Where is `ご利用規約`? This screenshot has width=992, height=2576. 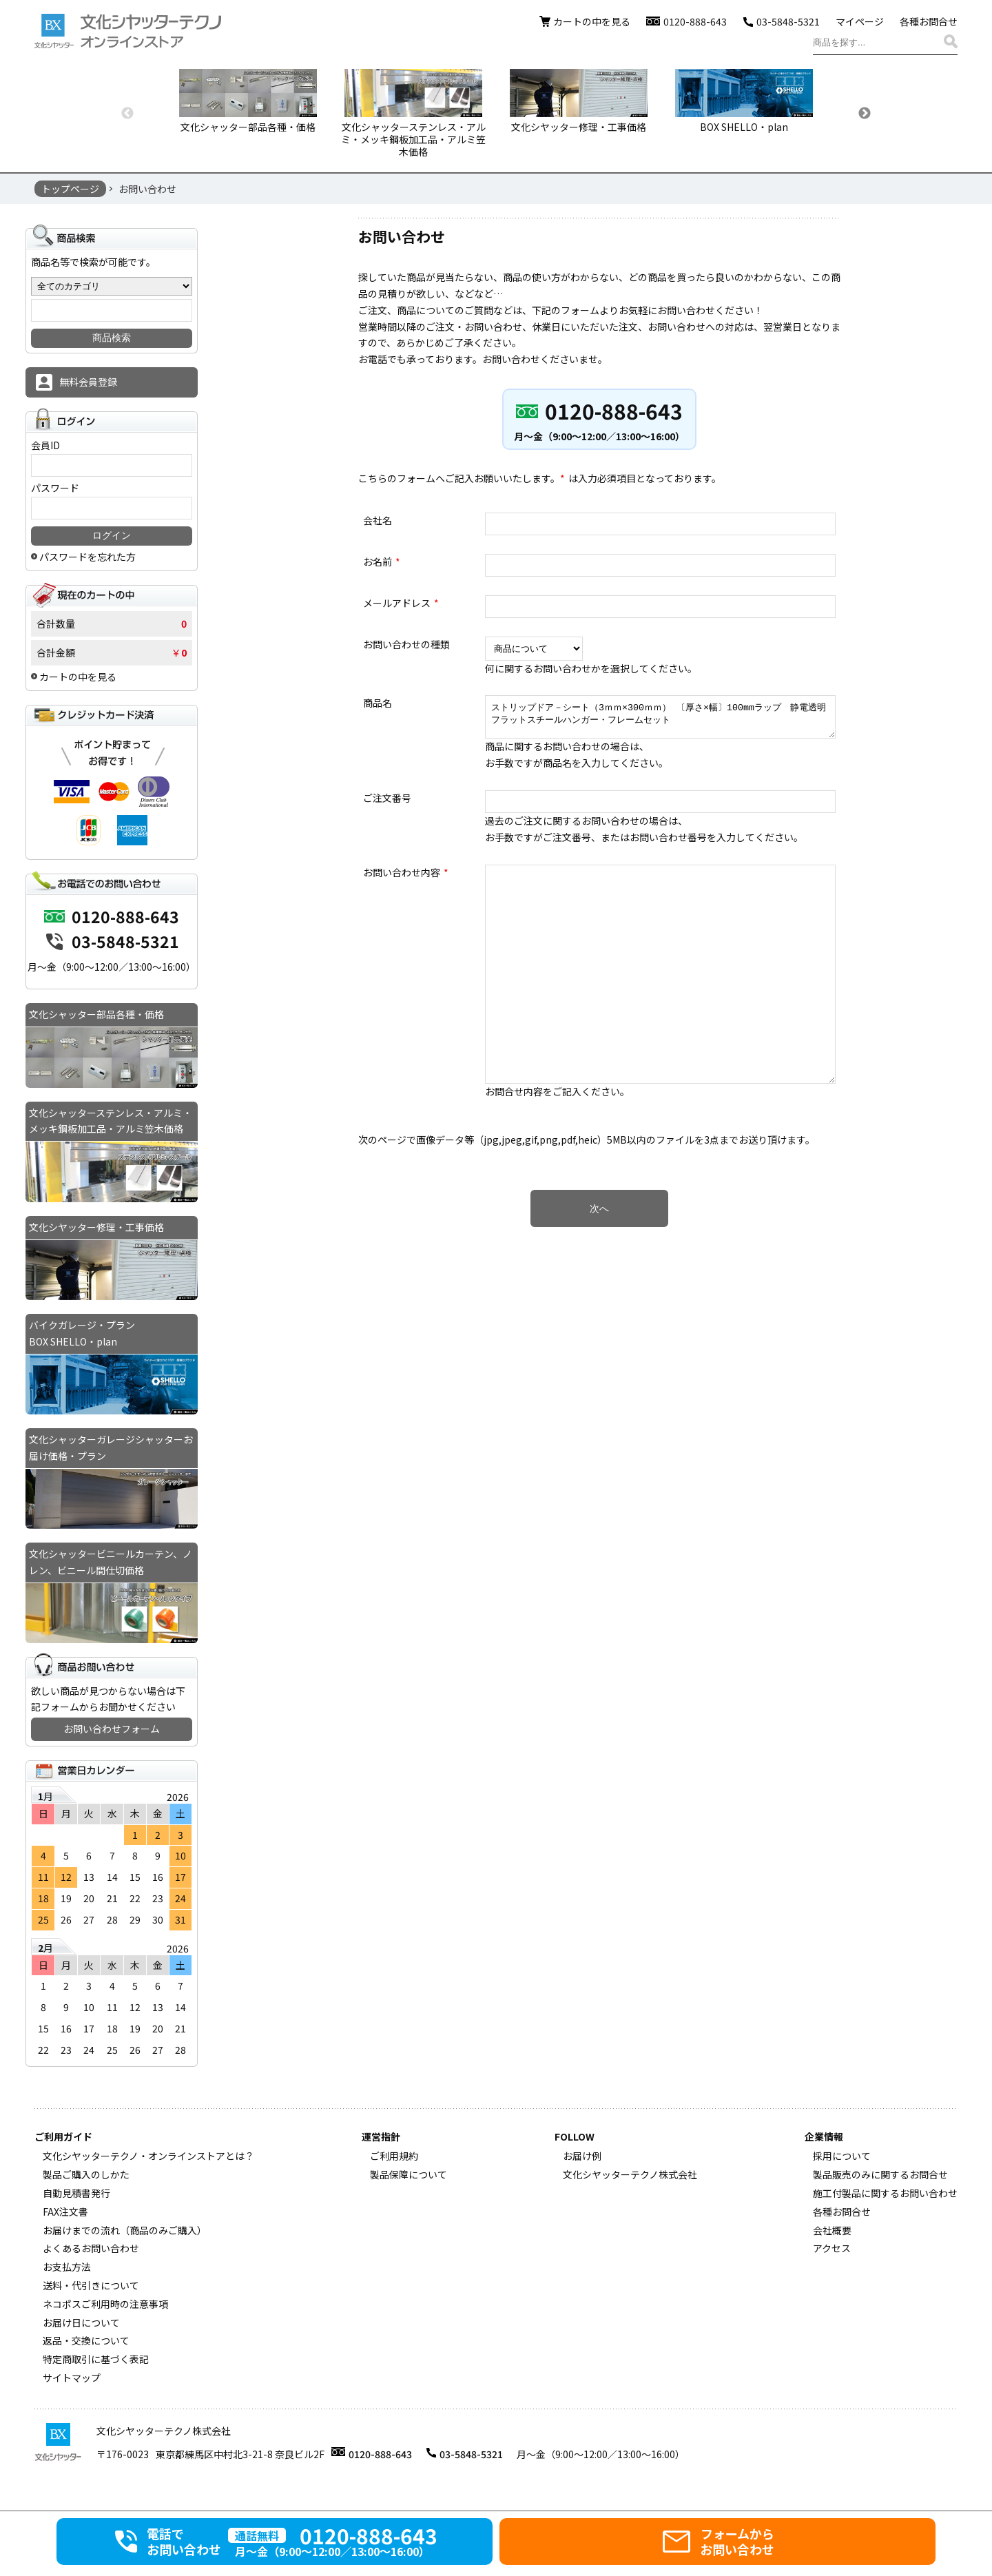
ご利用規約 is located at coordinates (394, 2156).